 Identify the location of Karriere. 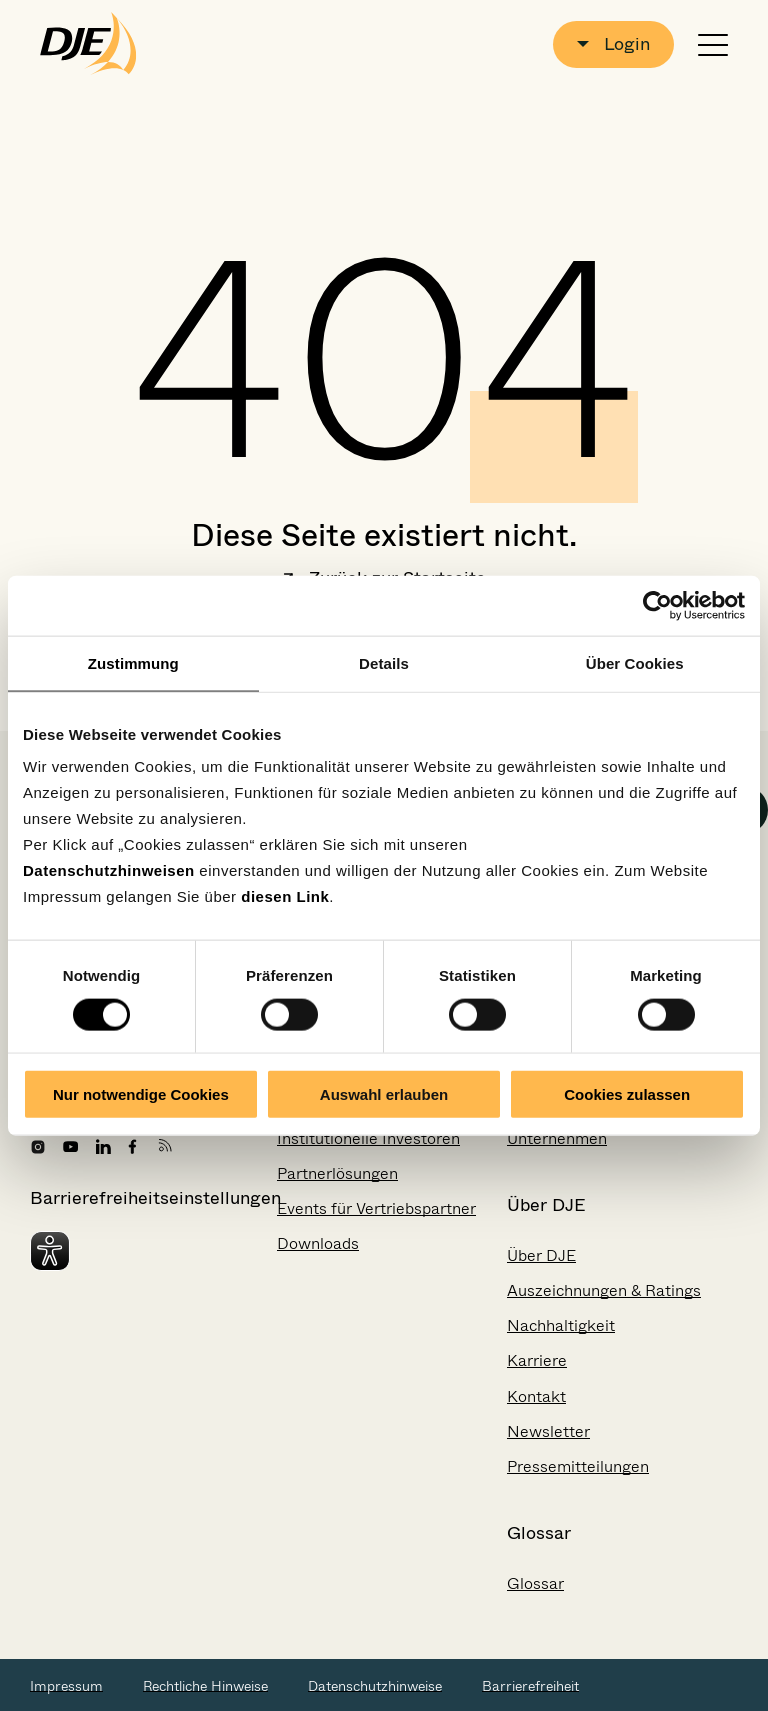
(537, 1360).